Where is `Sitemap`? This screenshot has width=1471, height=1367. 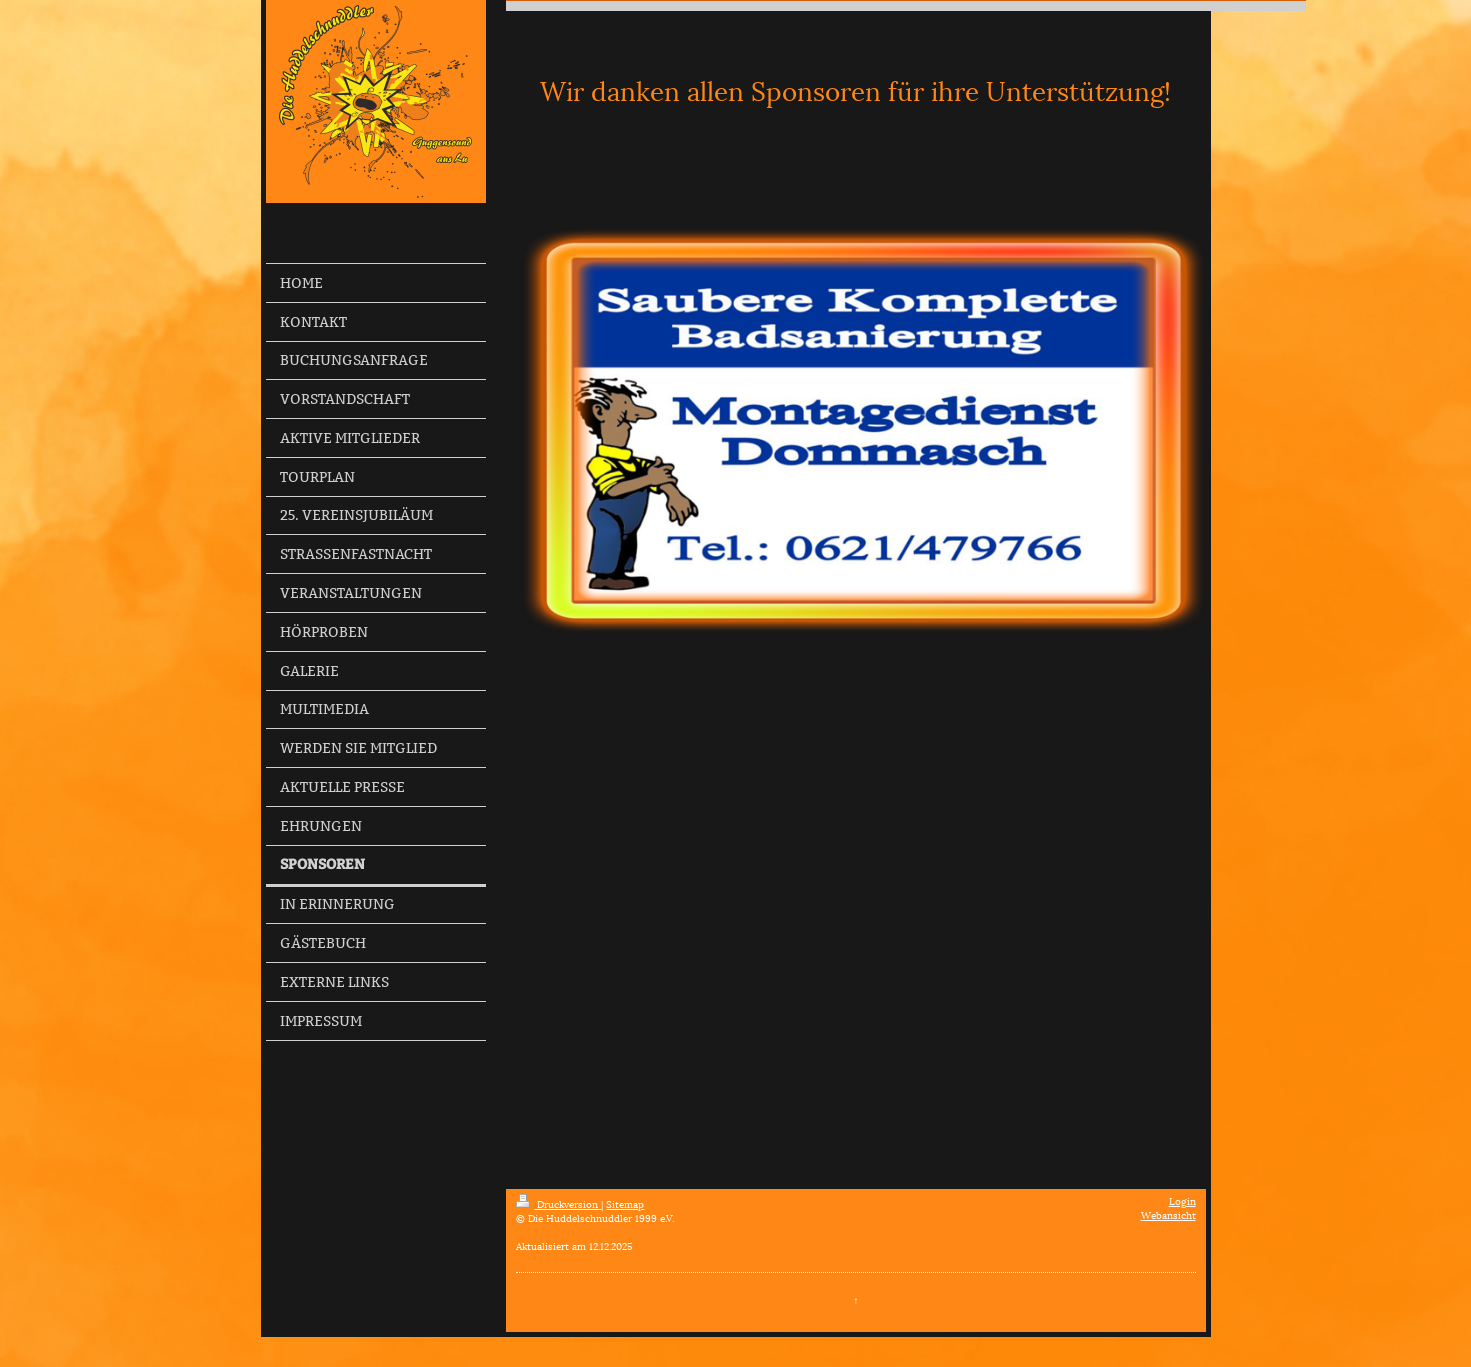 Sitemap is located at coordinates (625, 1203).